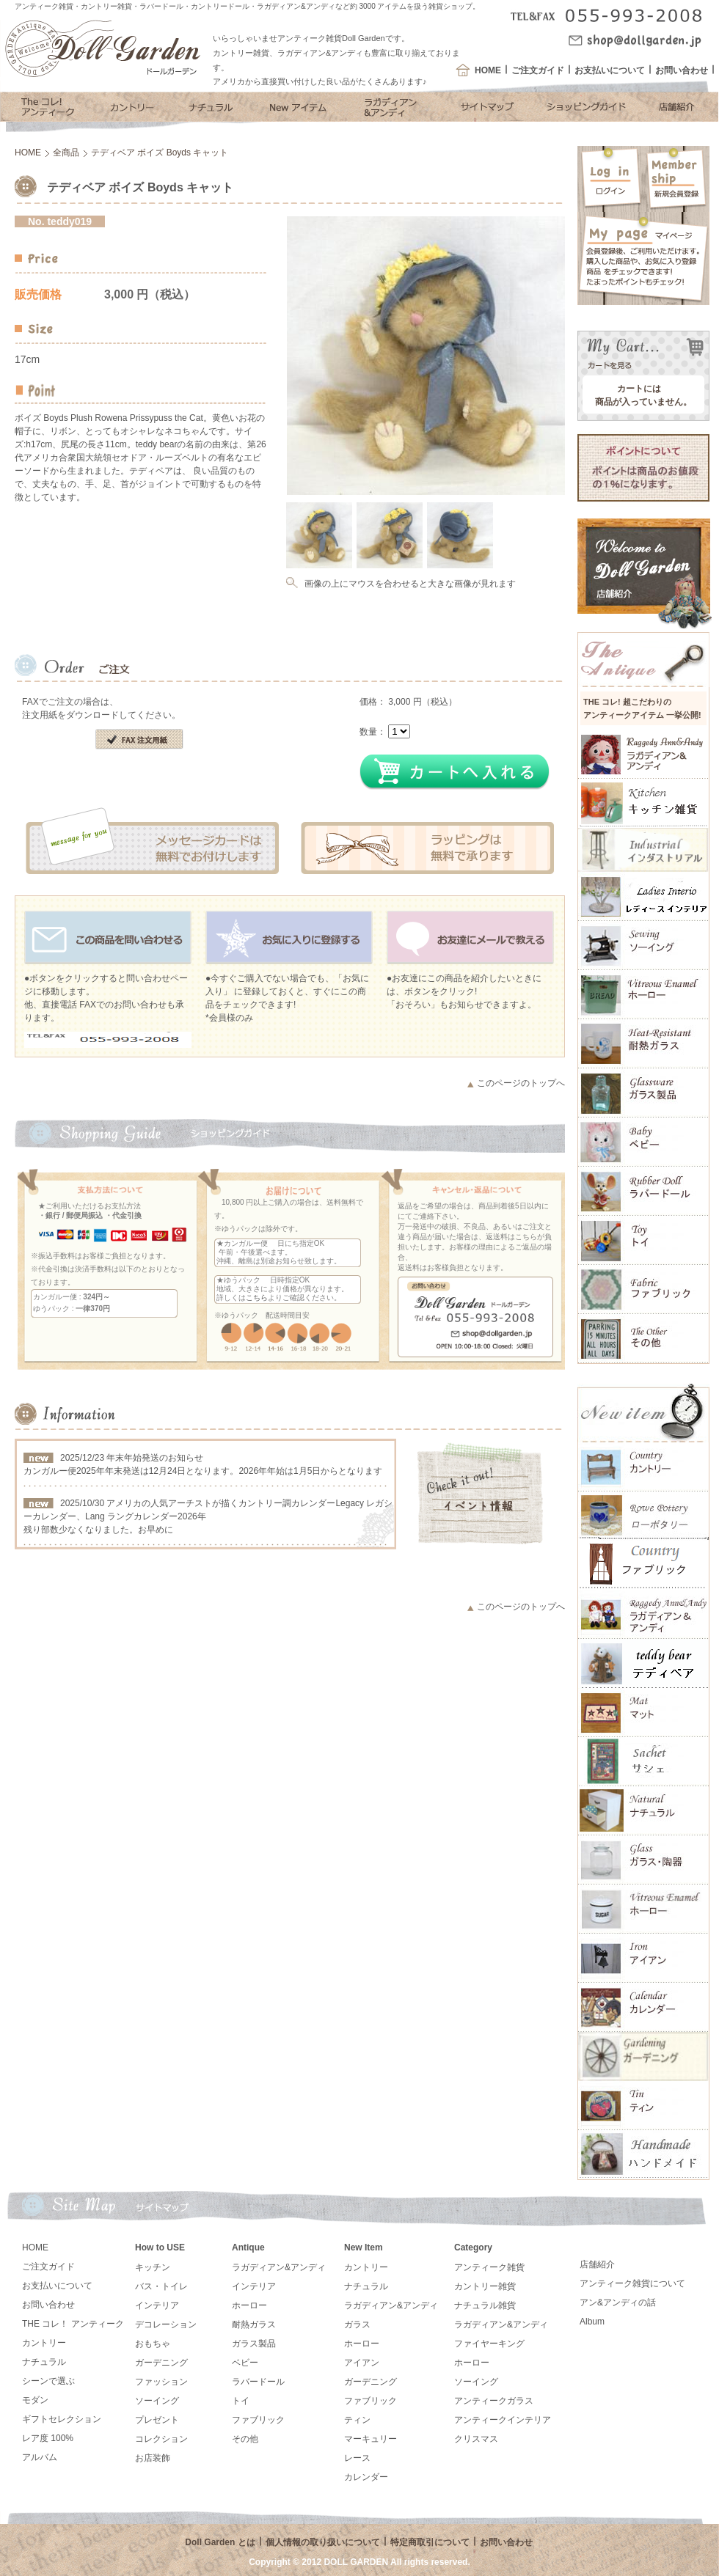 Image resolution: width=719 pixels, height=2576 pixels. I want to click on カントリー, so click(44, 2343).